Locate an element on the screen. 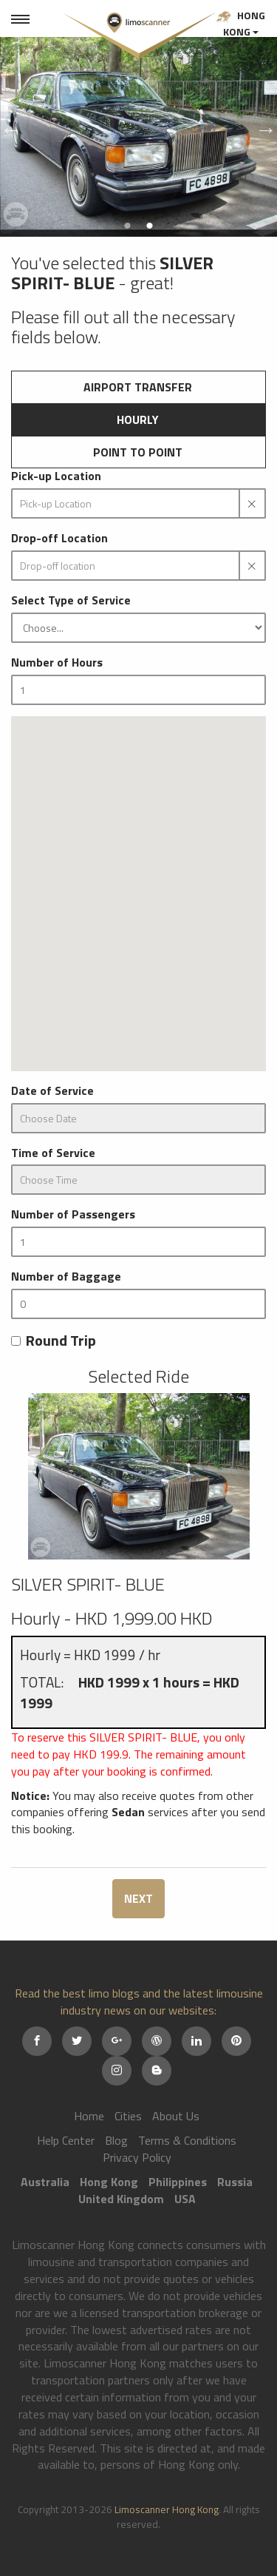 The height and width of the screenshot is (2576, 277). Help Center is located at coordinates (66, 2140).